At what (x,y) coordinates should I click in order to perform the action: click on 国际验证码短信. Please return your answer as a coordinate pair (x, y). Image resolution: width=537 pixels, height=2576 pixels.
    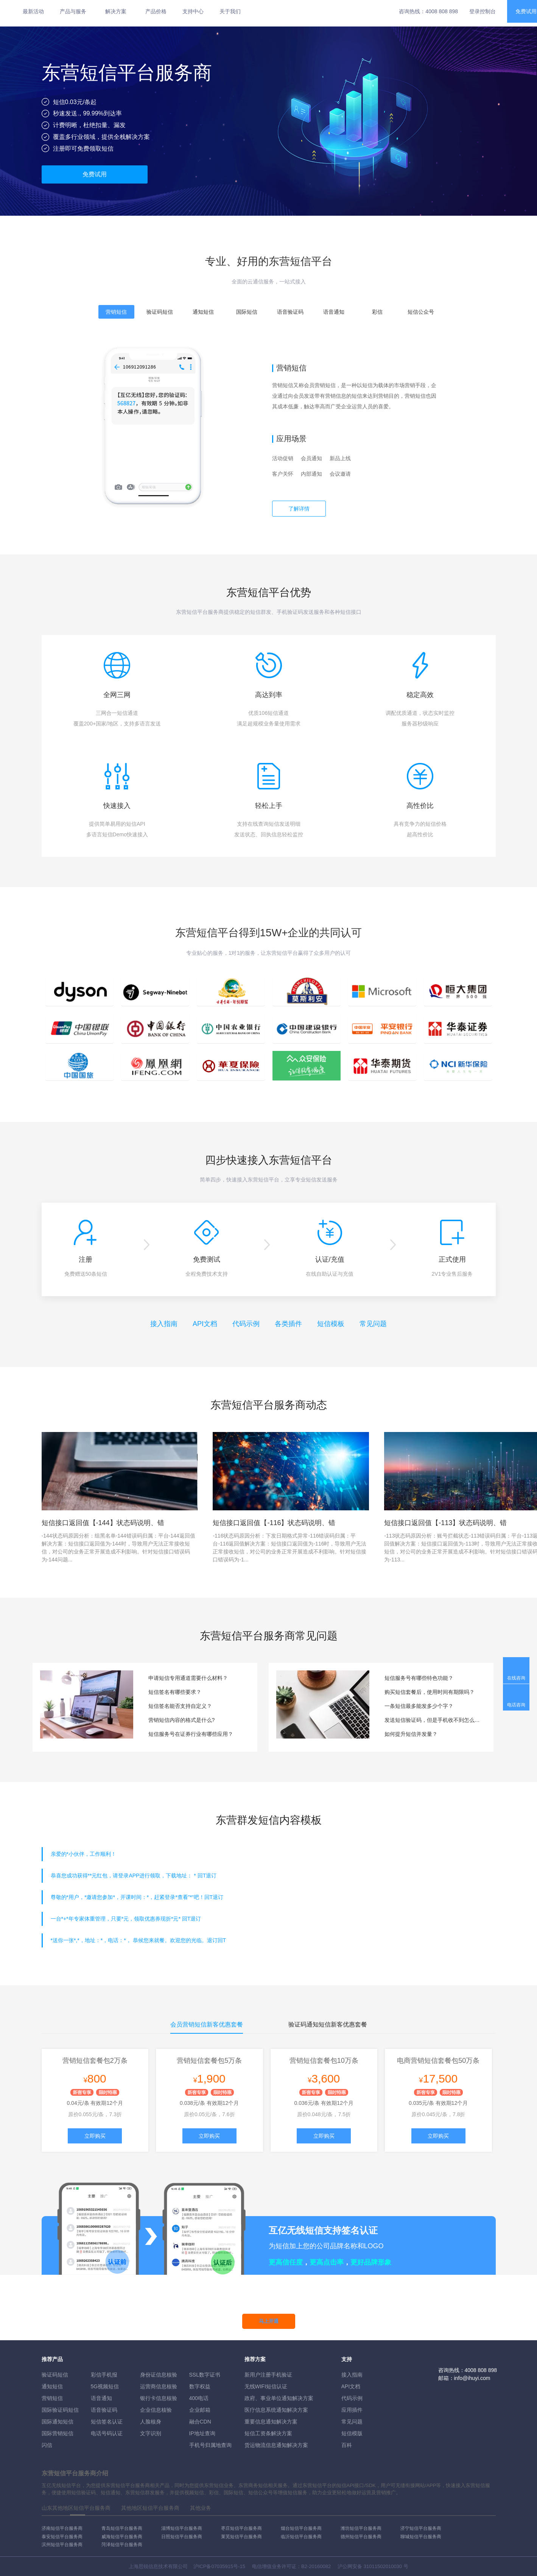
    Looking at the image, I should click on (60, 2410).